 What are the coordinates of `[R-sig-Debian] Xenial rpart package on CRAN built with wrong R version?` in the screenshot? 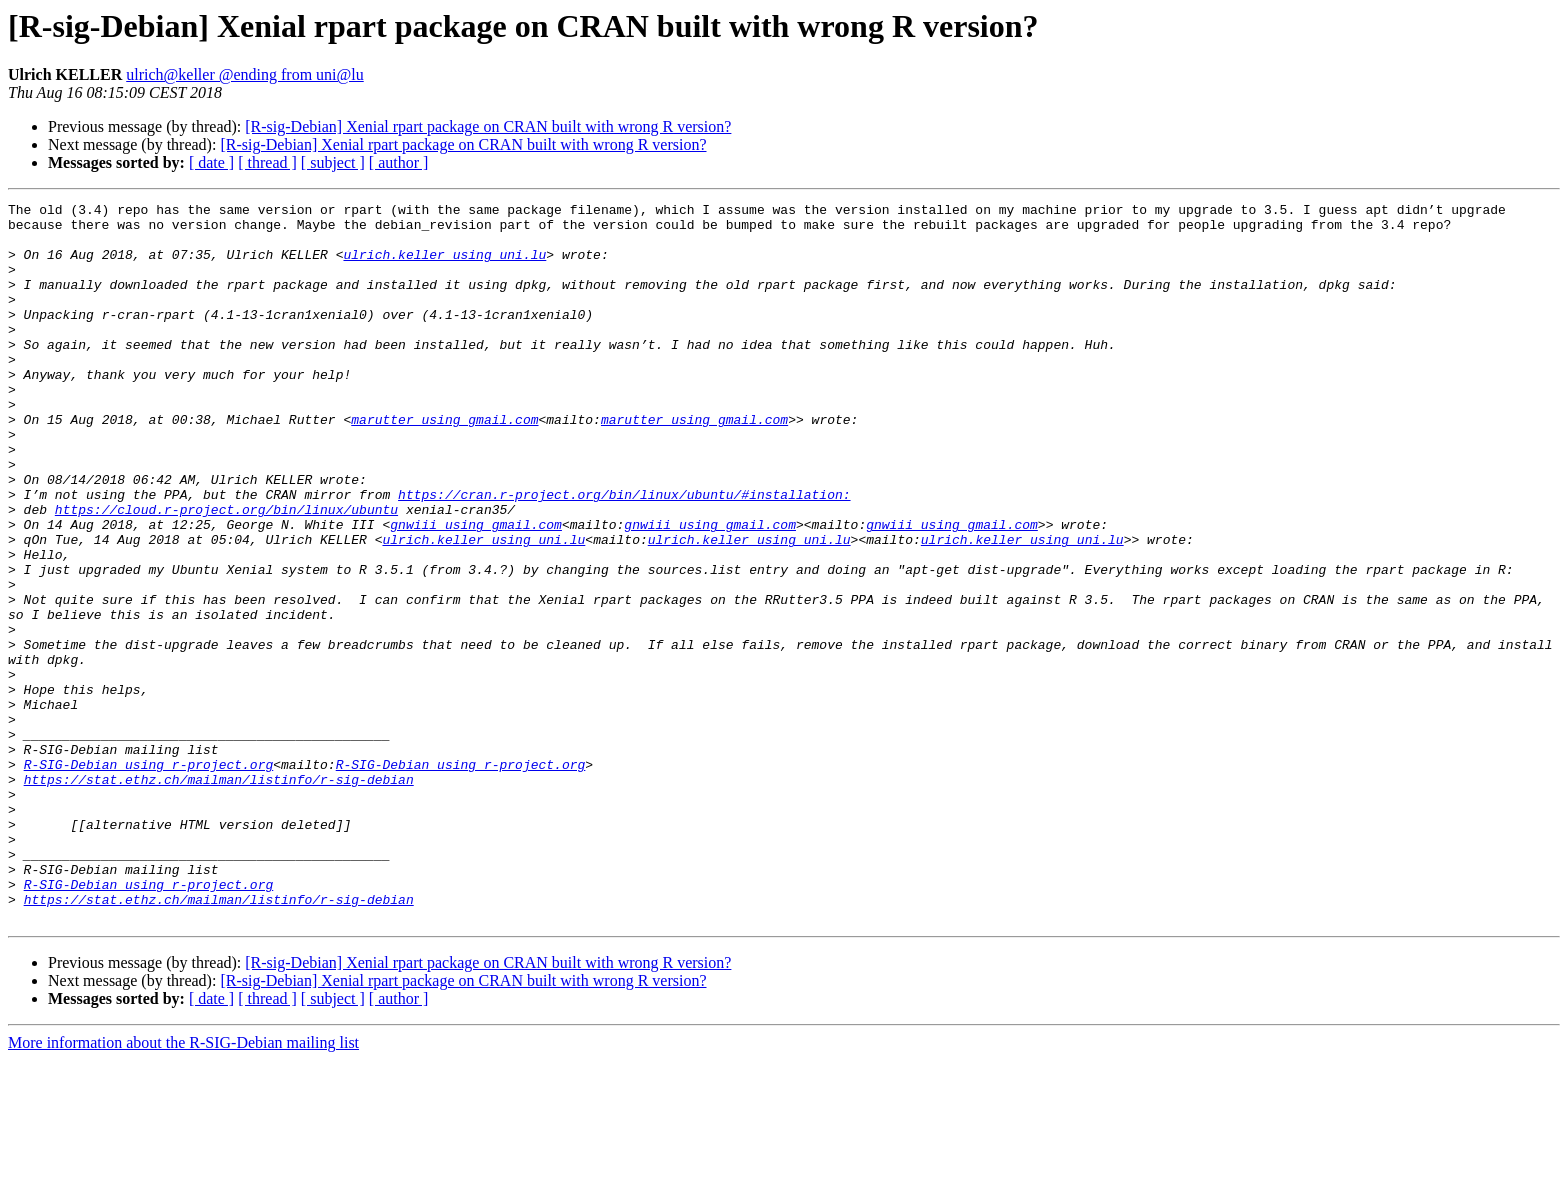 It's located at (488, 126).